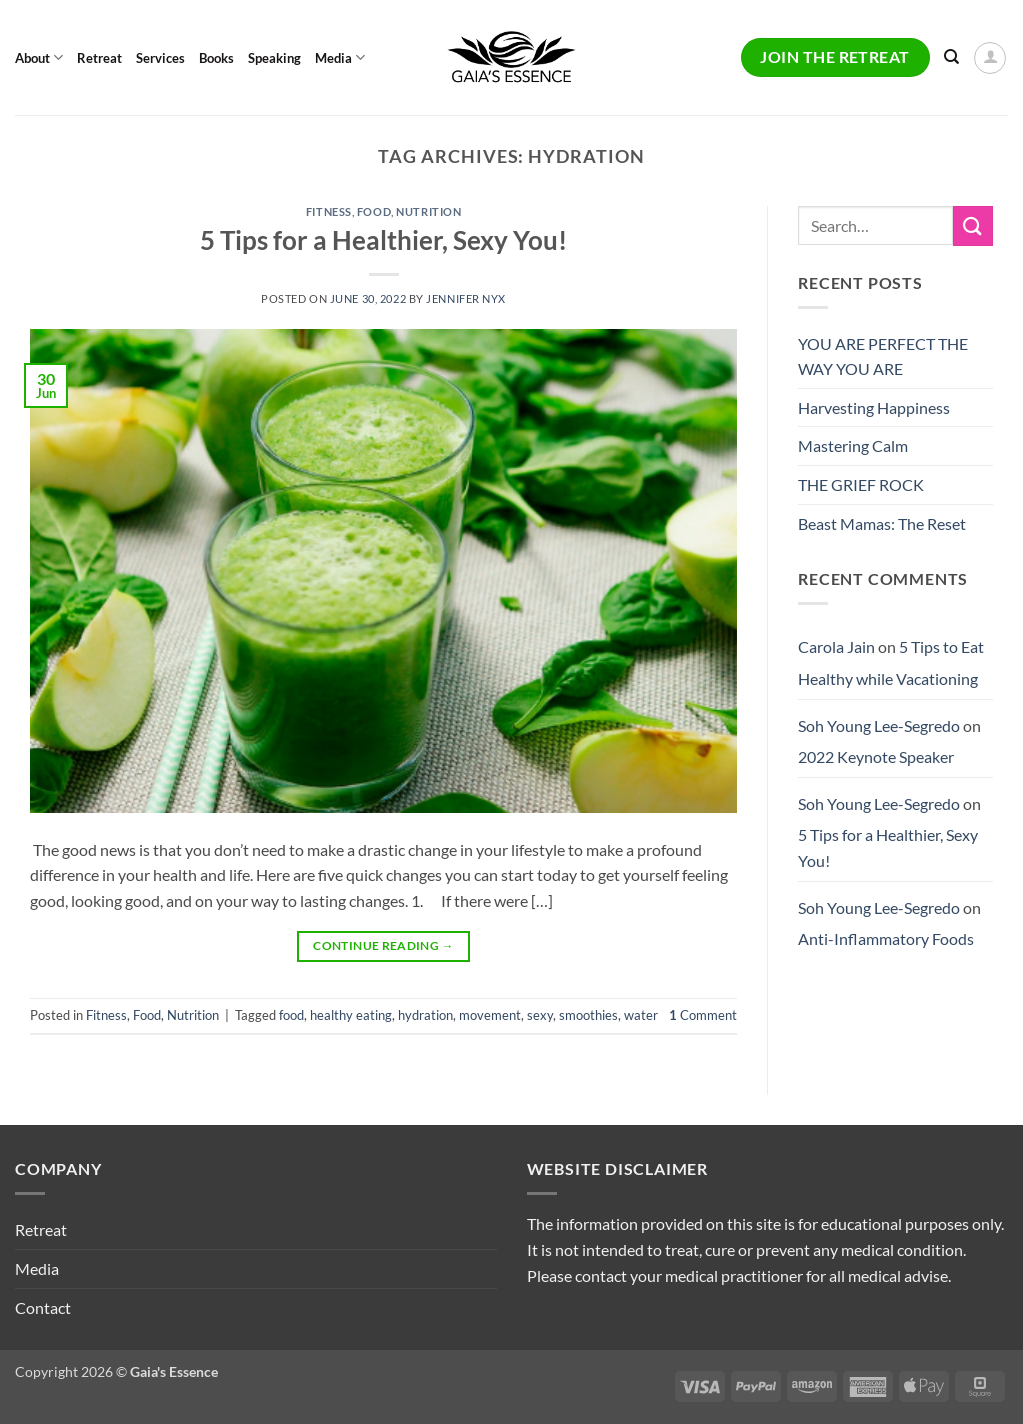  Describe the element at coordinates (99, 58) in the screenshot. I see `Retreat` at that location.